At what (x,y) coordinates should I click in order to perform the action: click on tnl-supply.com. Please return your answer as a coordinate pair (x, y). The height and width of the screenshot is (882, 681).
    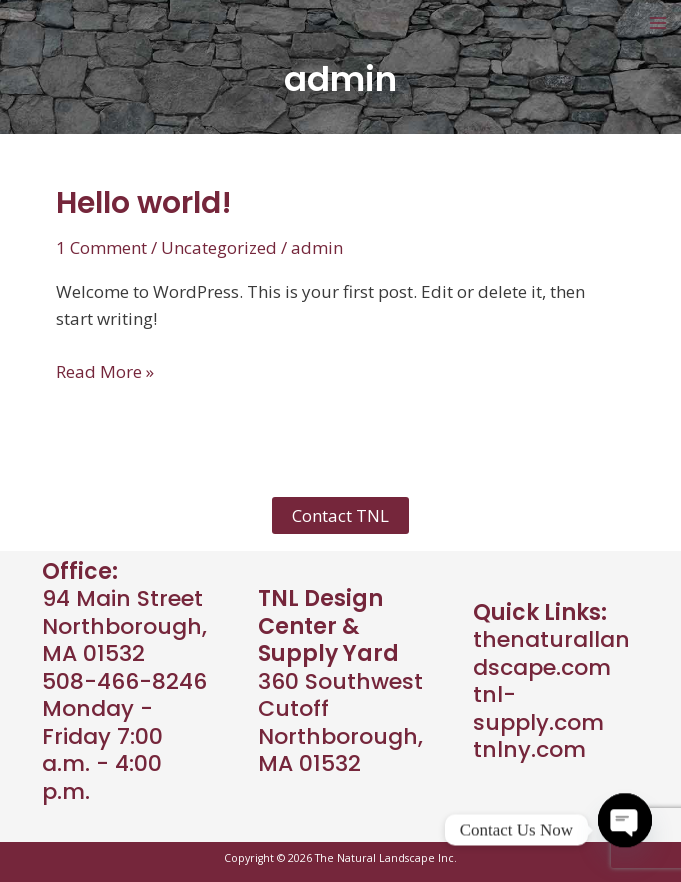
    Looking at the image, I should click on (538, 708).